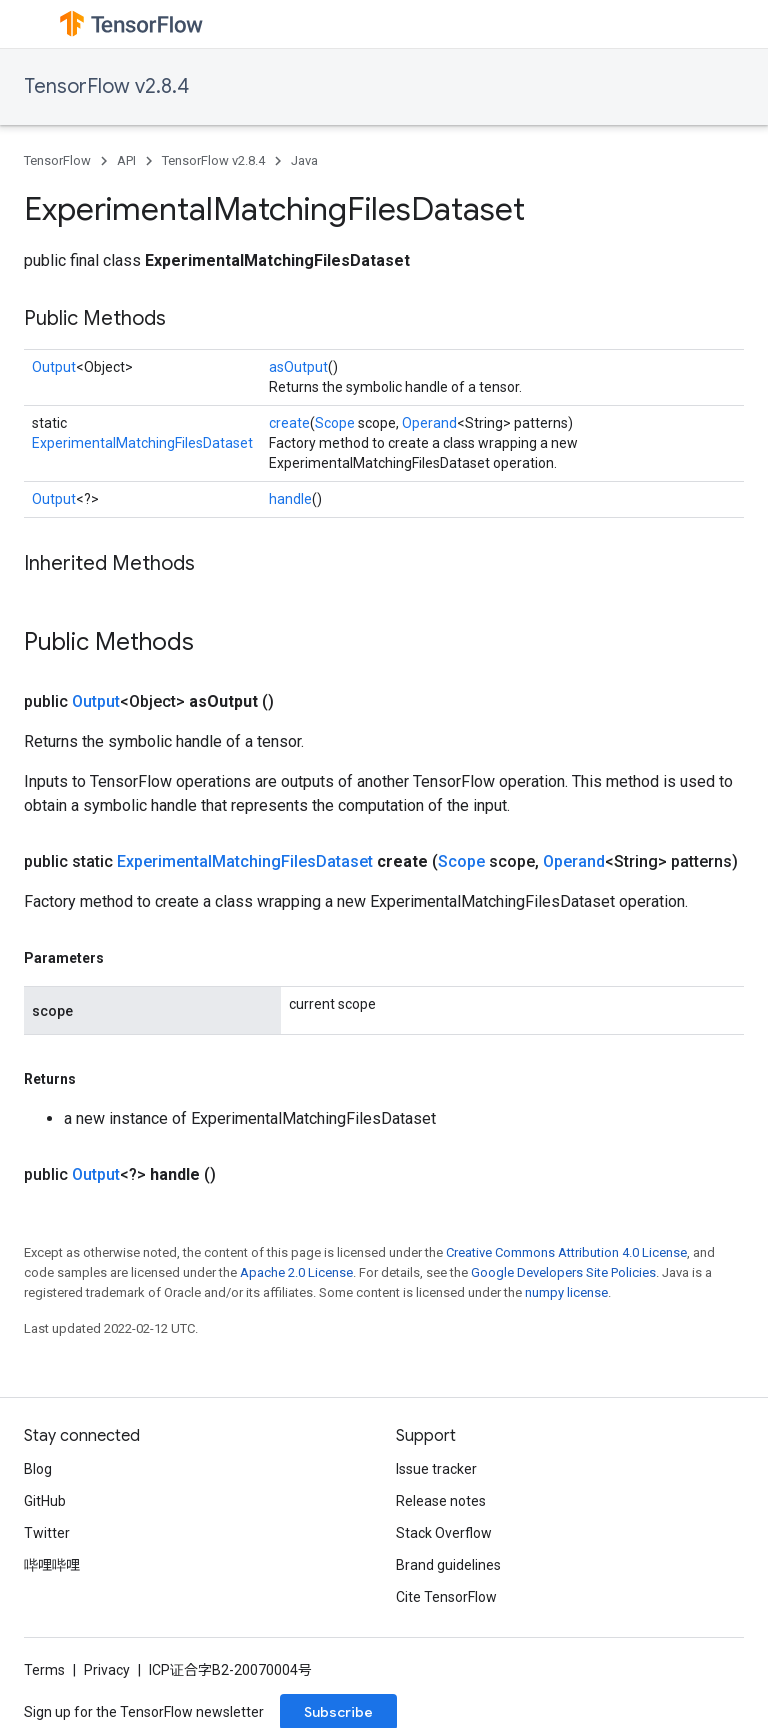 The height and width of the screenshot is (1728, 768). I want to click on Google Developers Site Policies, so click(563, 1272).